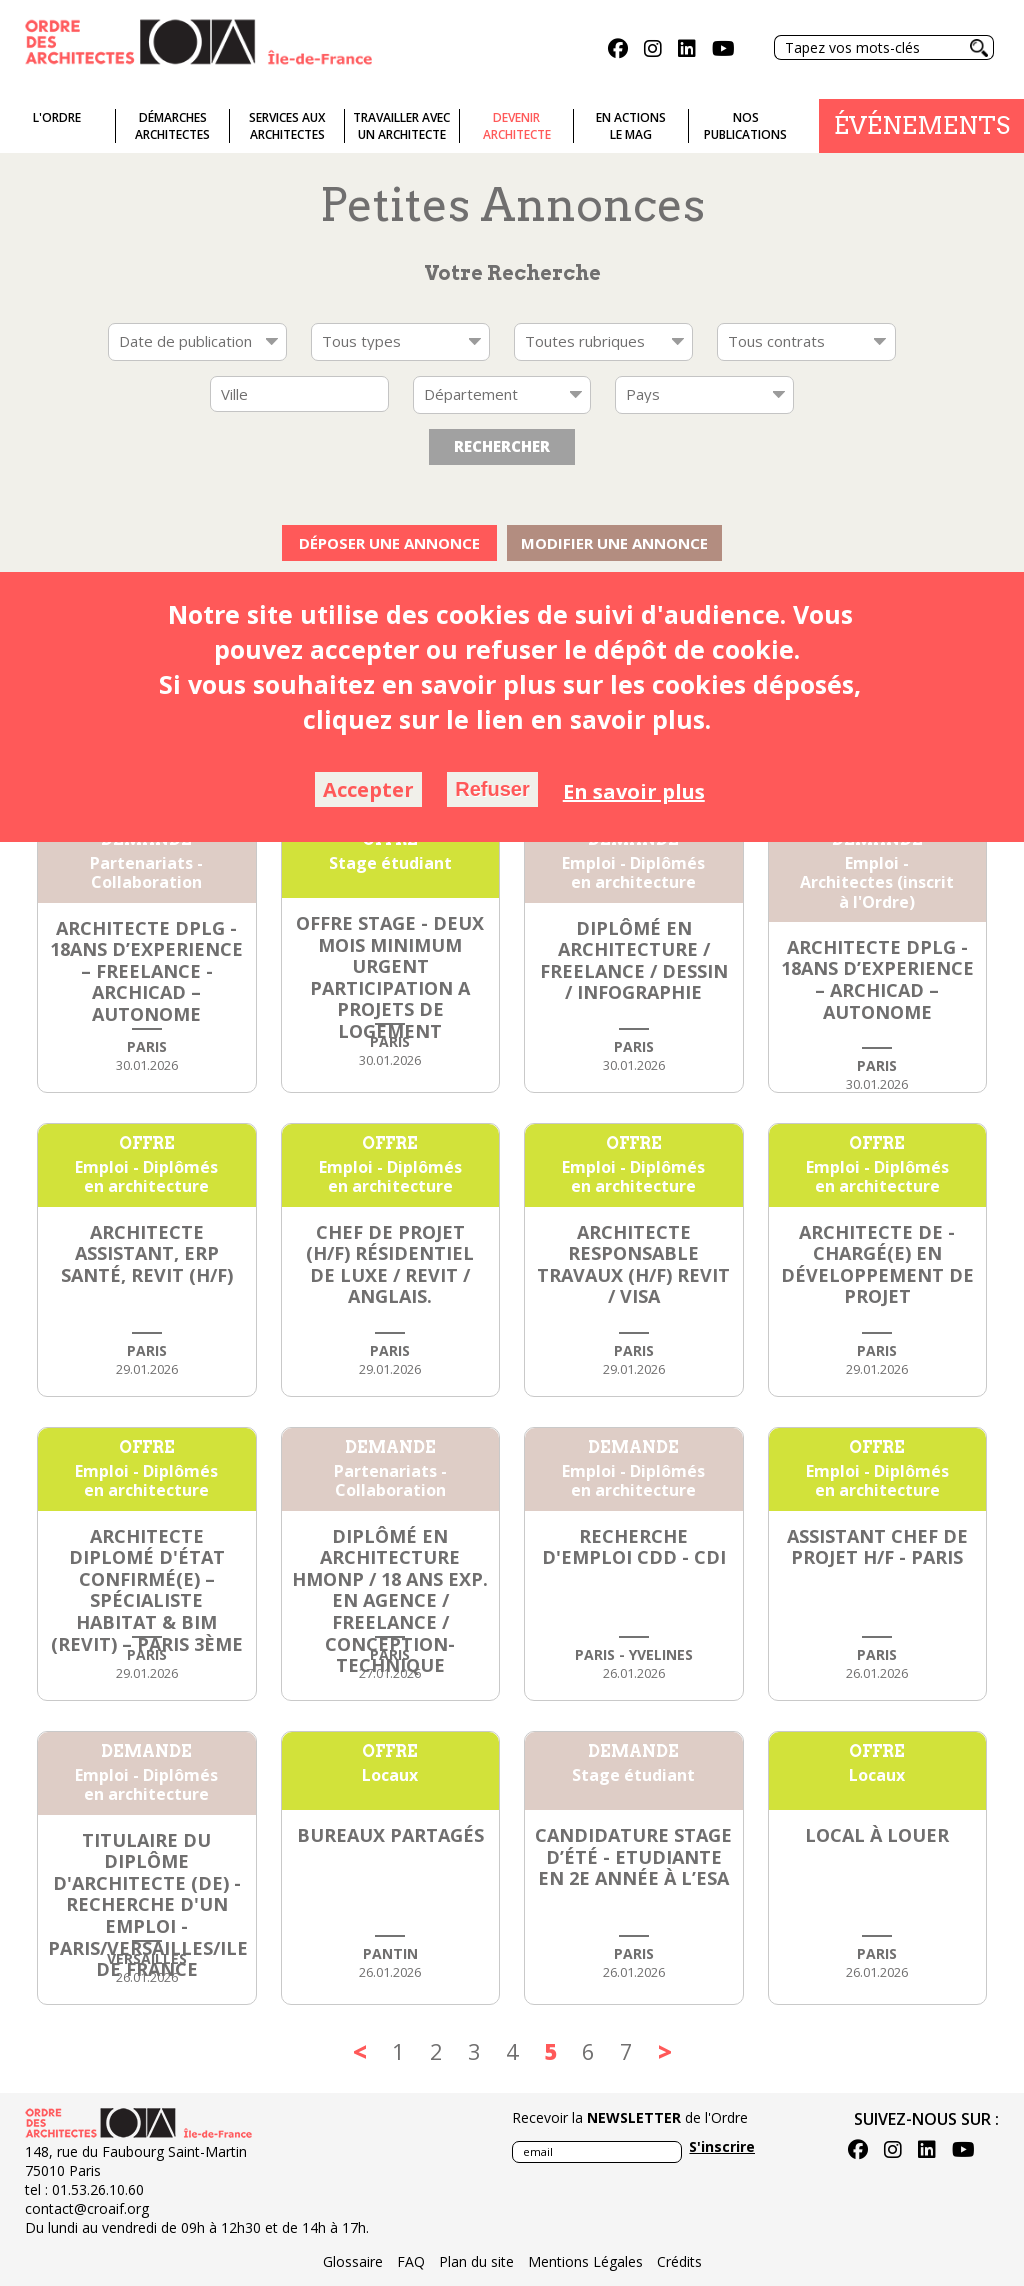  What do you see at coordinates (634, 1547) in the screenshot?
I see `Recherche d'emploi CDD - CDI` at bounding box center [634, 1547].